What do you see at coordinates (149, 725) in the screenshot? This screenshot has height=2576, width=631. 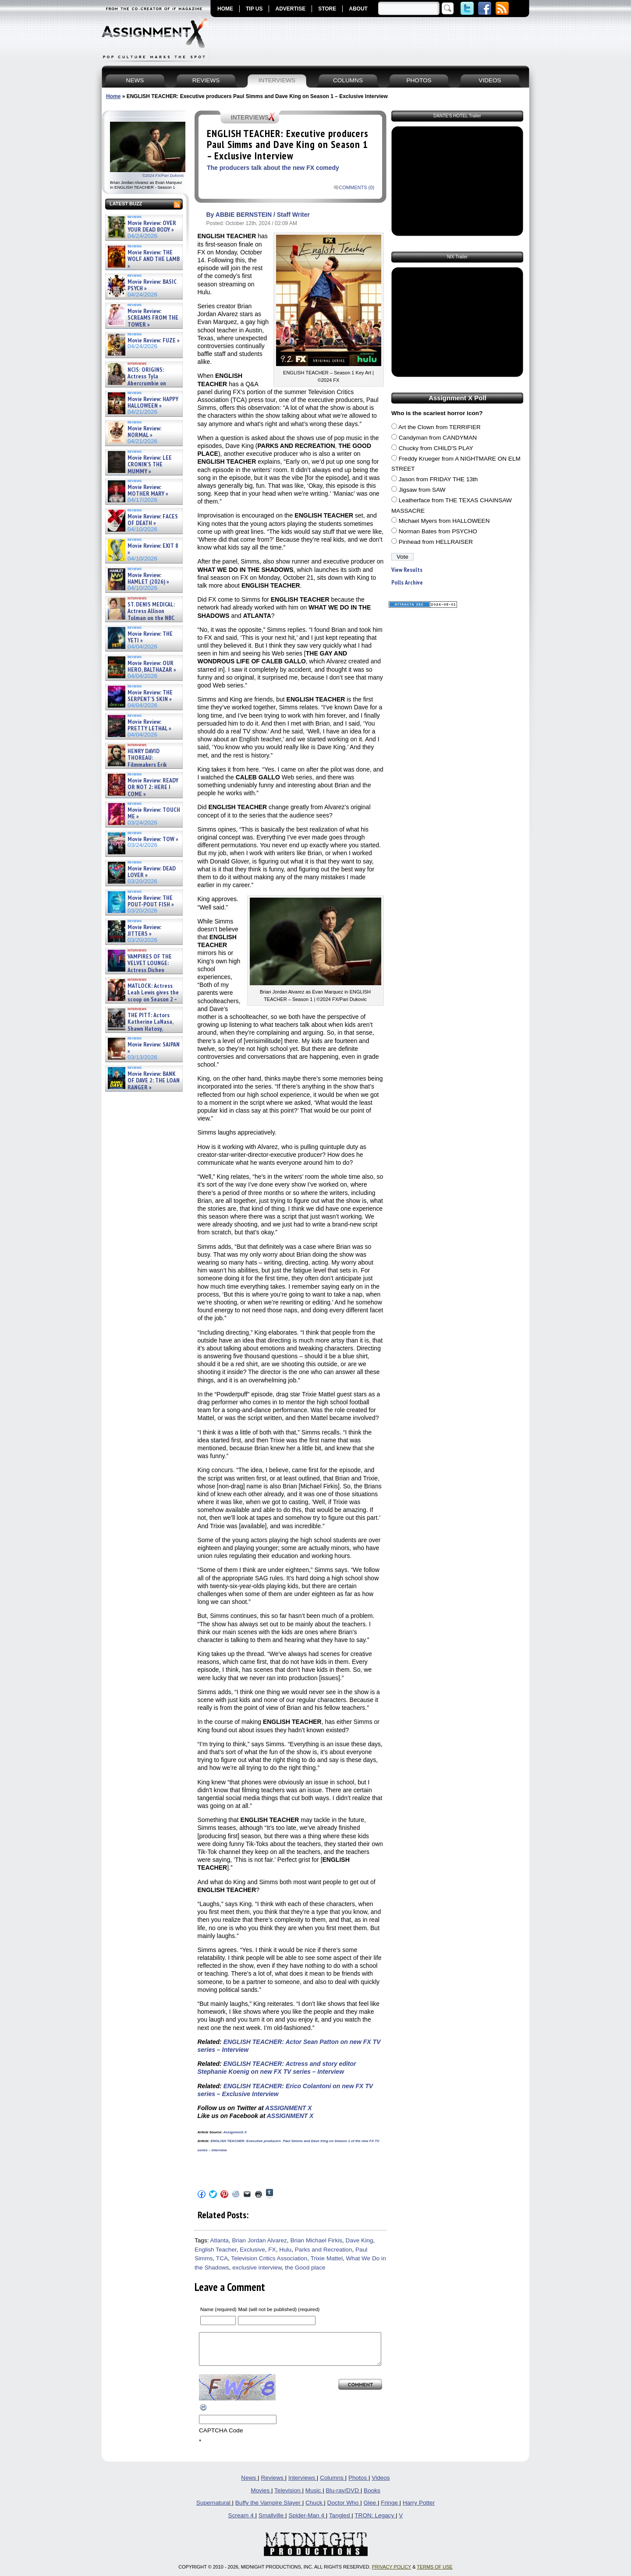 I see `Movie Review: PRETTY LETHAL »` at bounding box center [149, 725].